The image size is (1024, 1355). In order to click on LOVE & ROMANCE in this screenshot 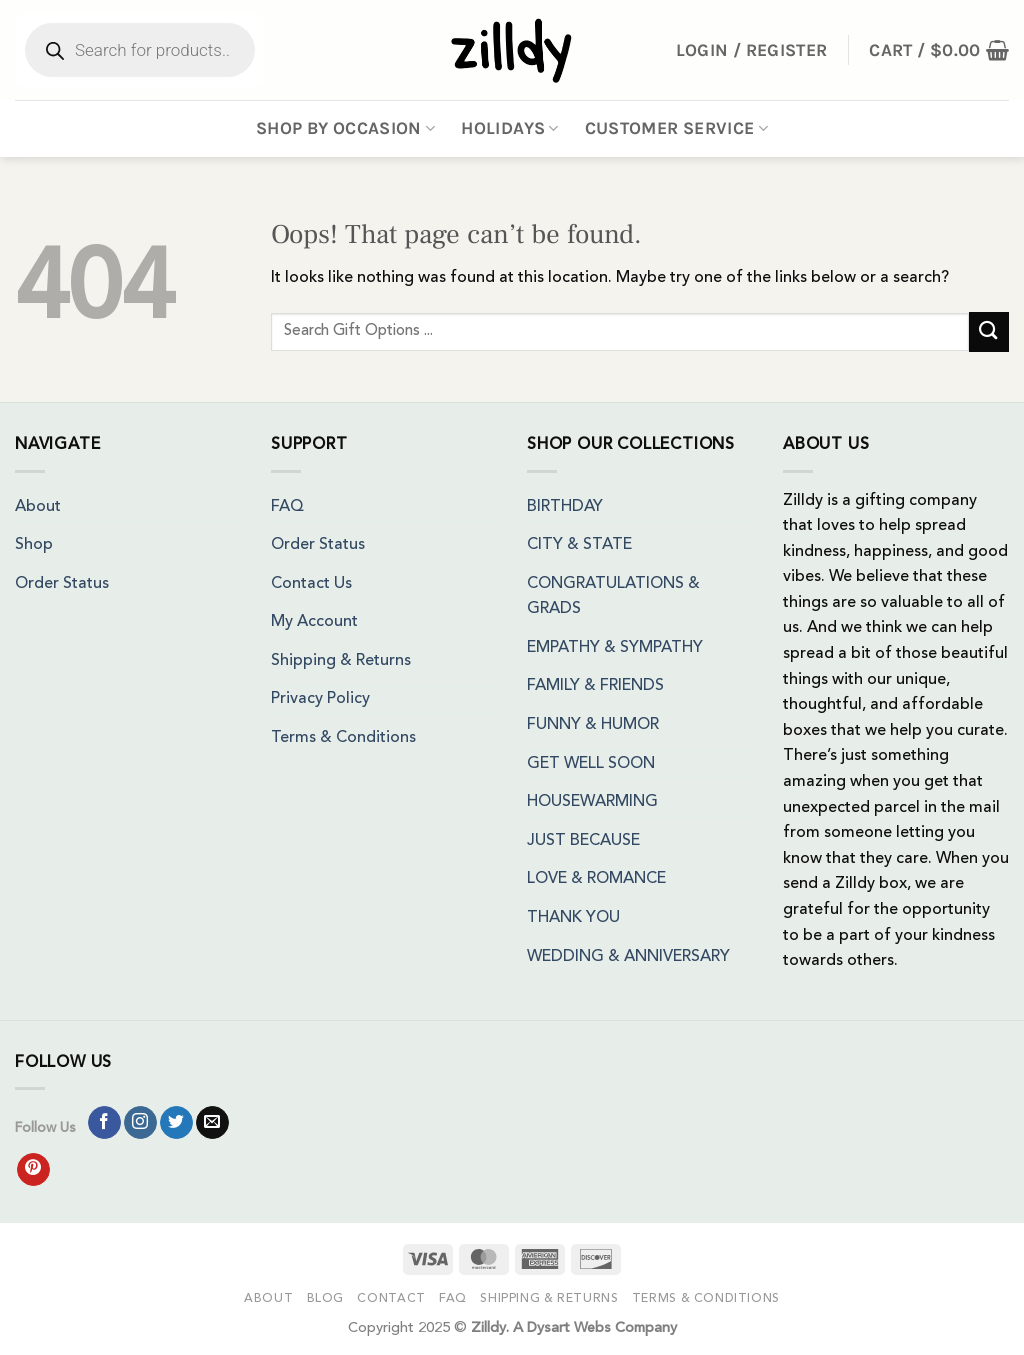, I will do `click(596, 879)`.